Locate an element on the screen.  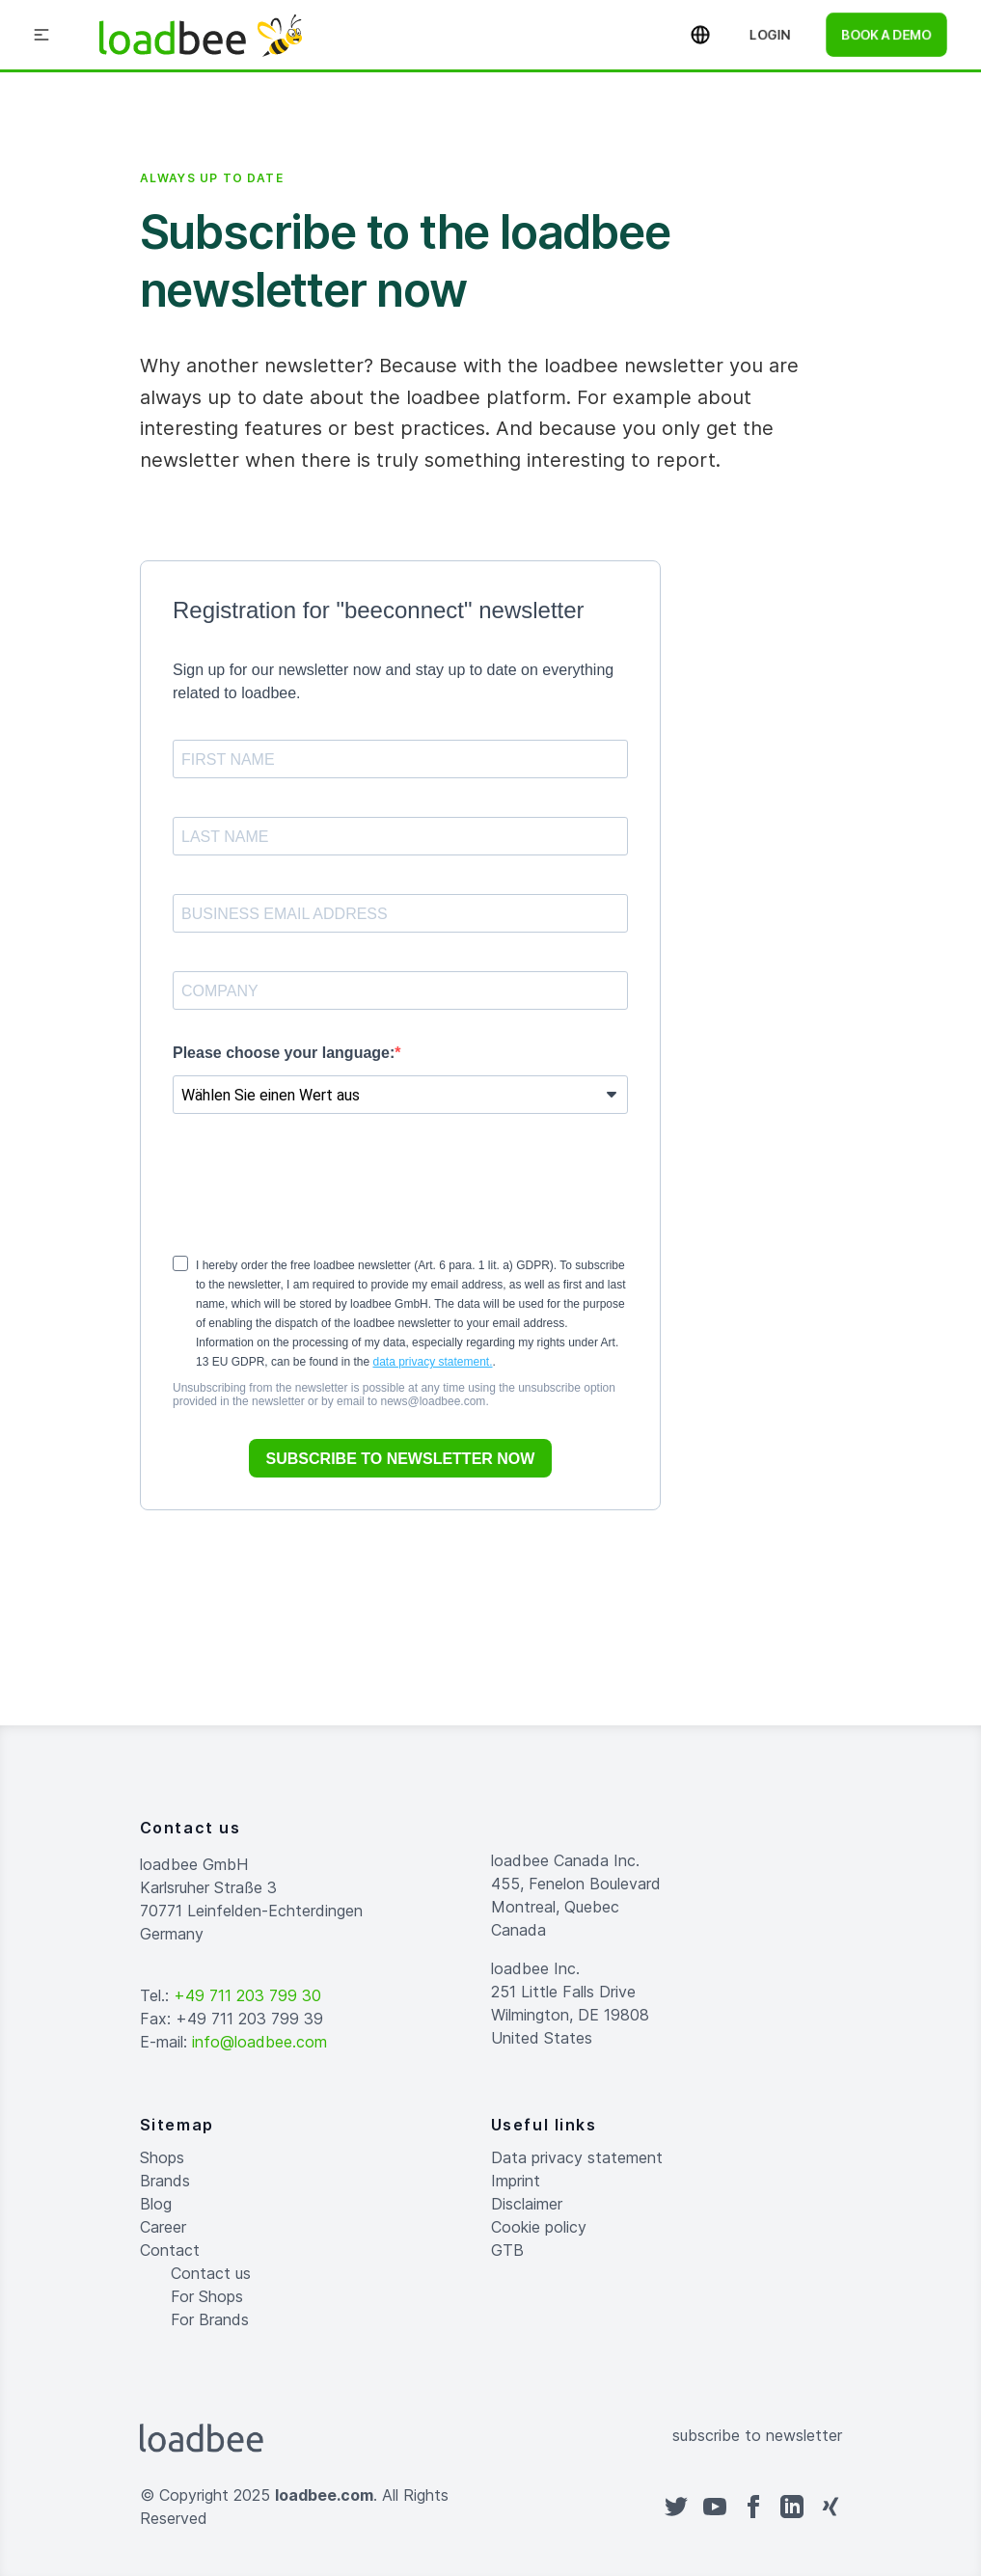
book a demo is located at coordinates (886, 34).